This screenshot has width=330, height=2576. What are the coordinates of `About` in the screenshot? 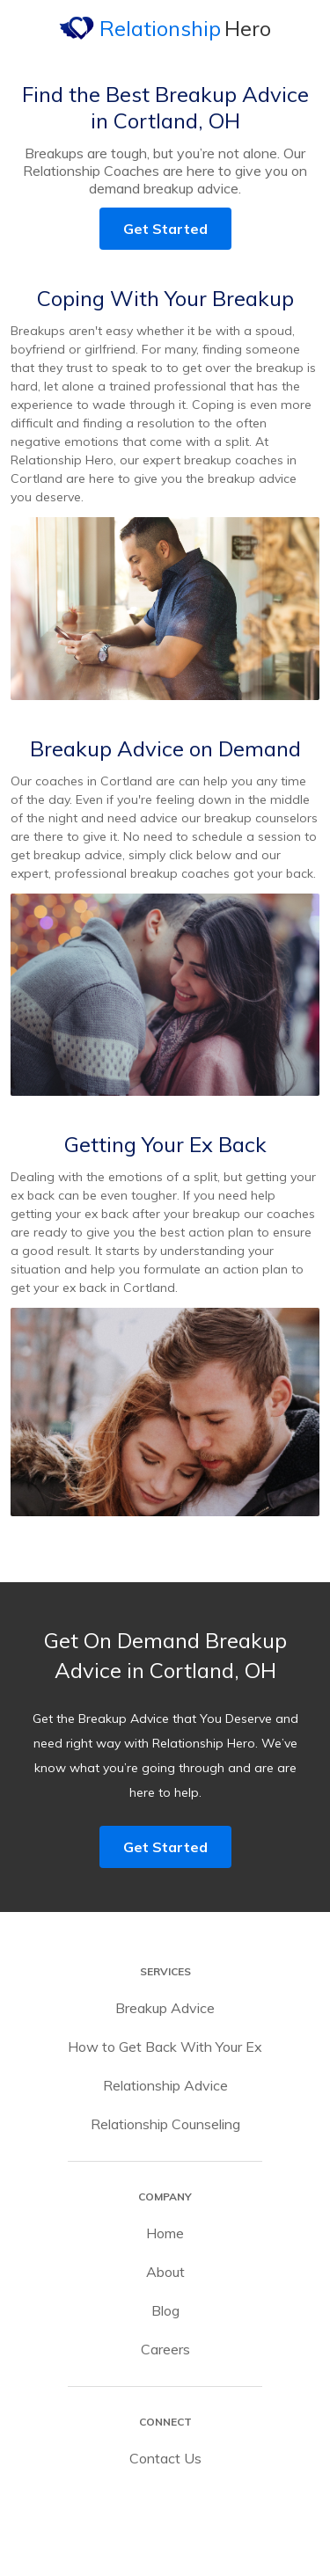 It's located at (165, 2271).